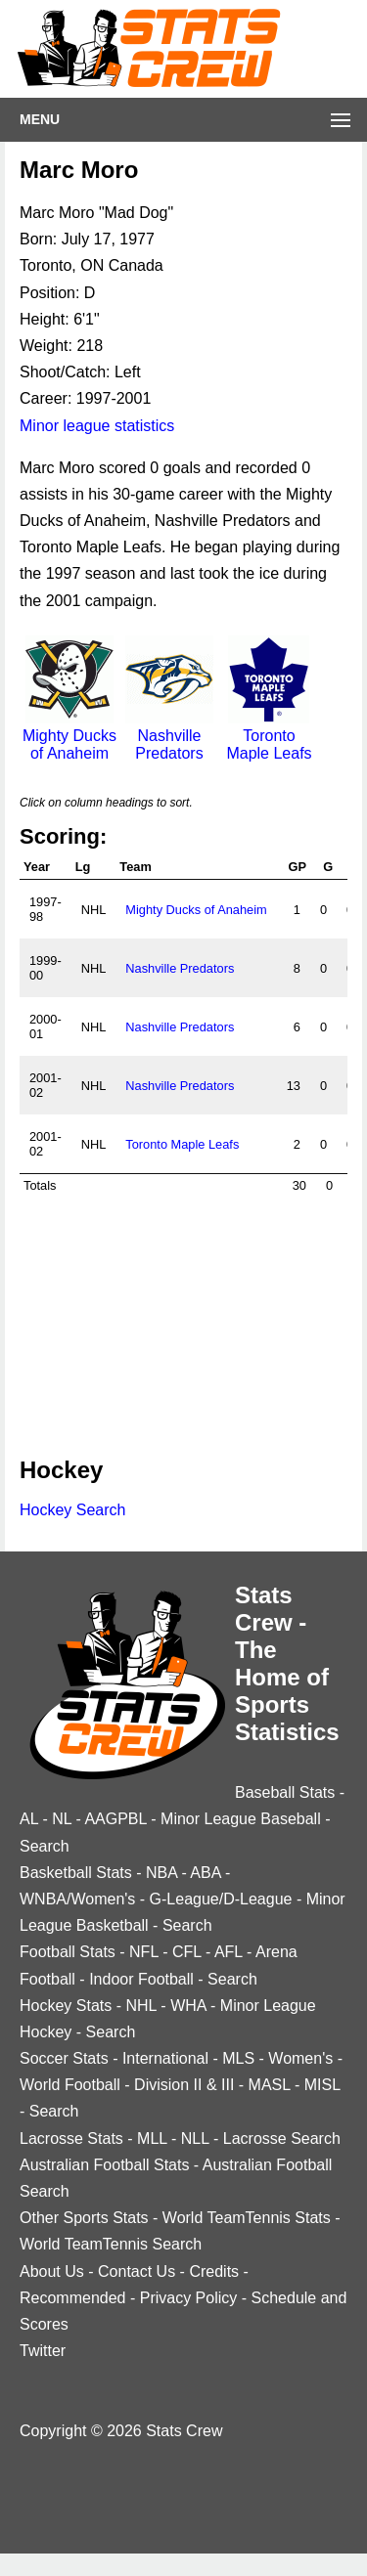 This screenshot has width=367, height=2576. I want to click on Lacrosse Search, so click(282, 2138).